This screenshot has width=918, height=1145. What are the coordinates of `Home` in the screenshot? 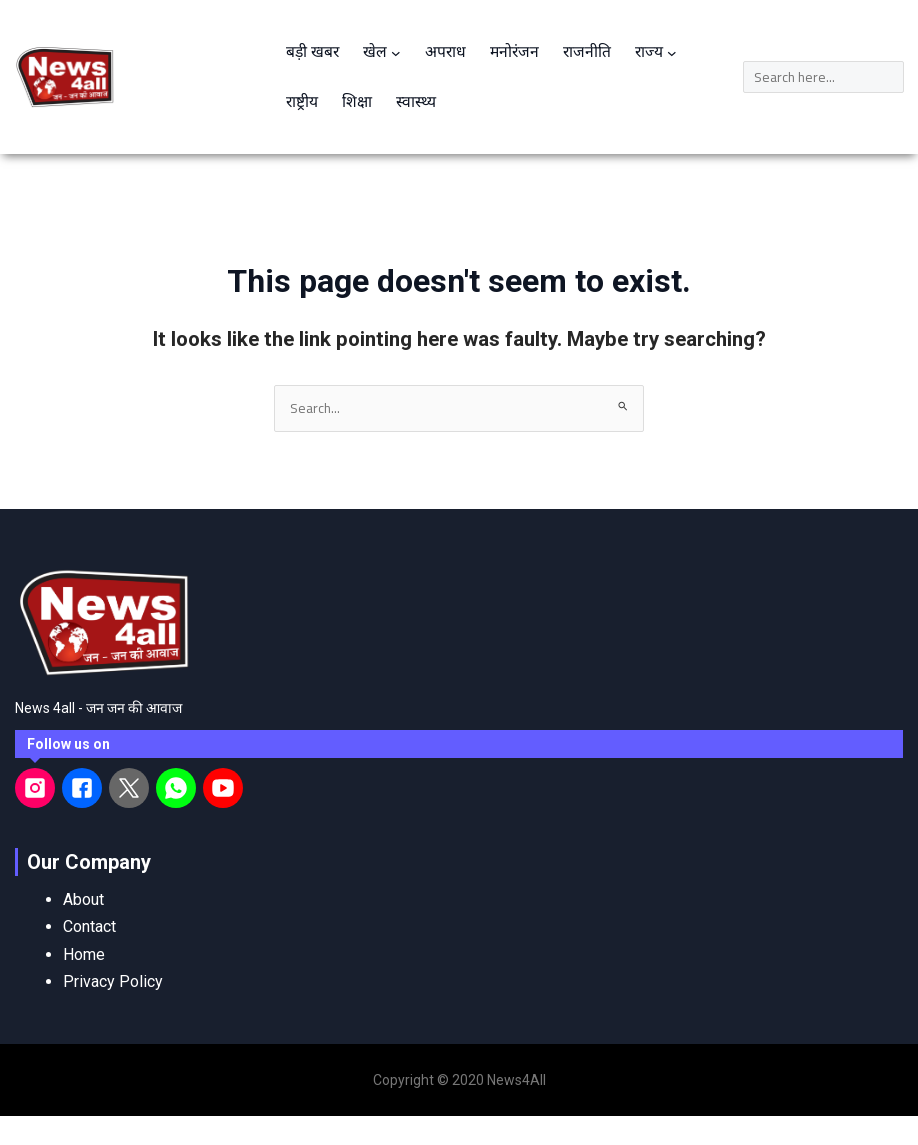 It's located at (84, 954).